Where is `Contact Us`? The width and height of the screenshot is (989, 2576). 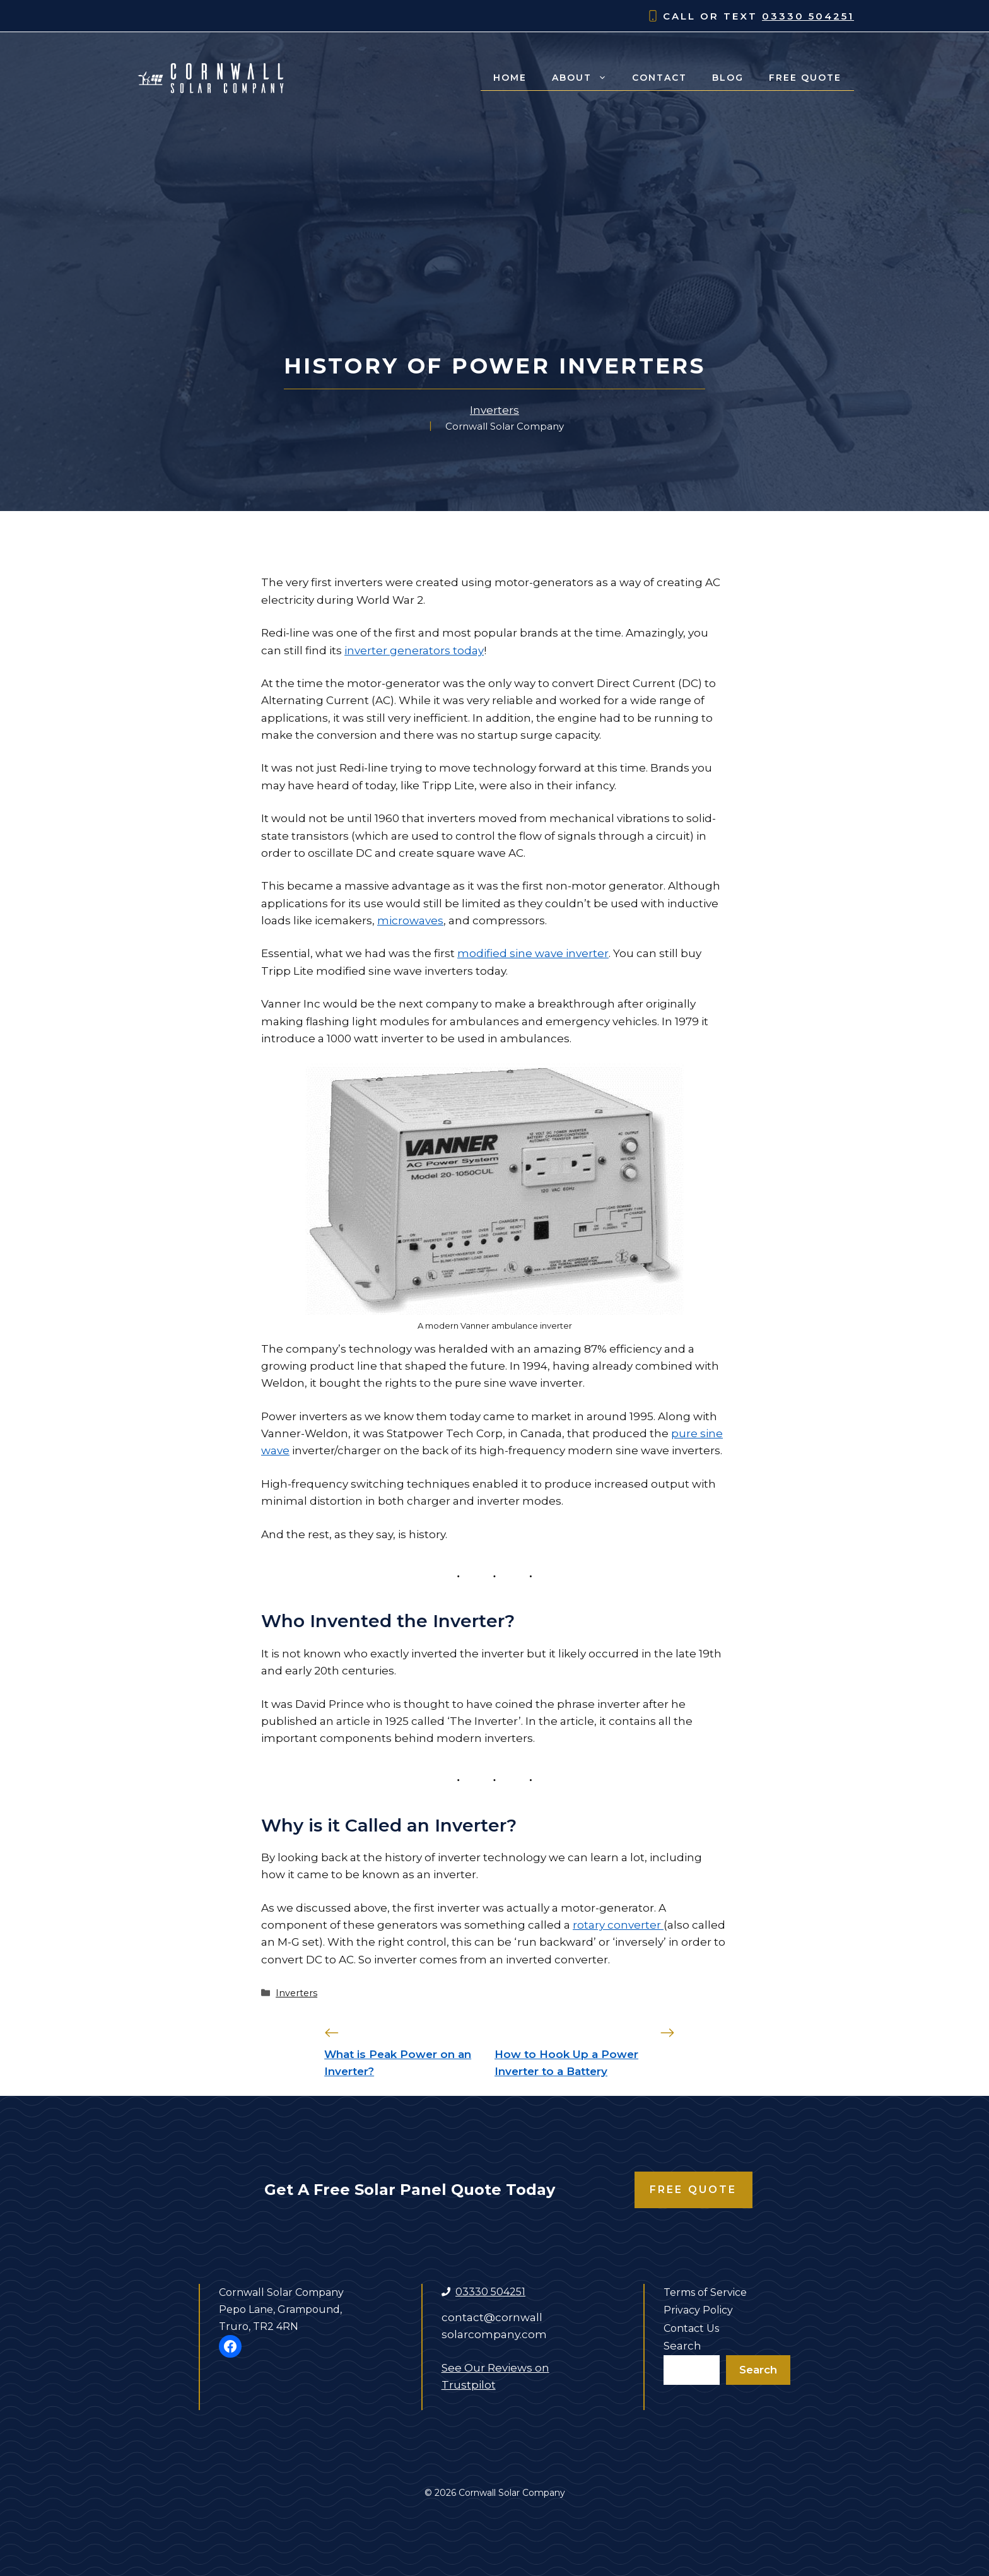
Contact Us is located at coordinates (691, 2328).